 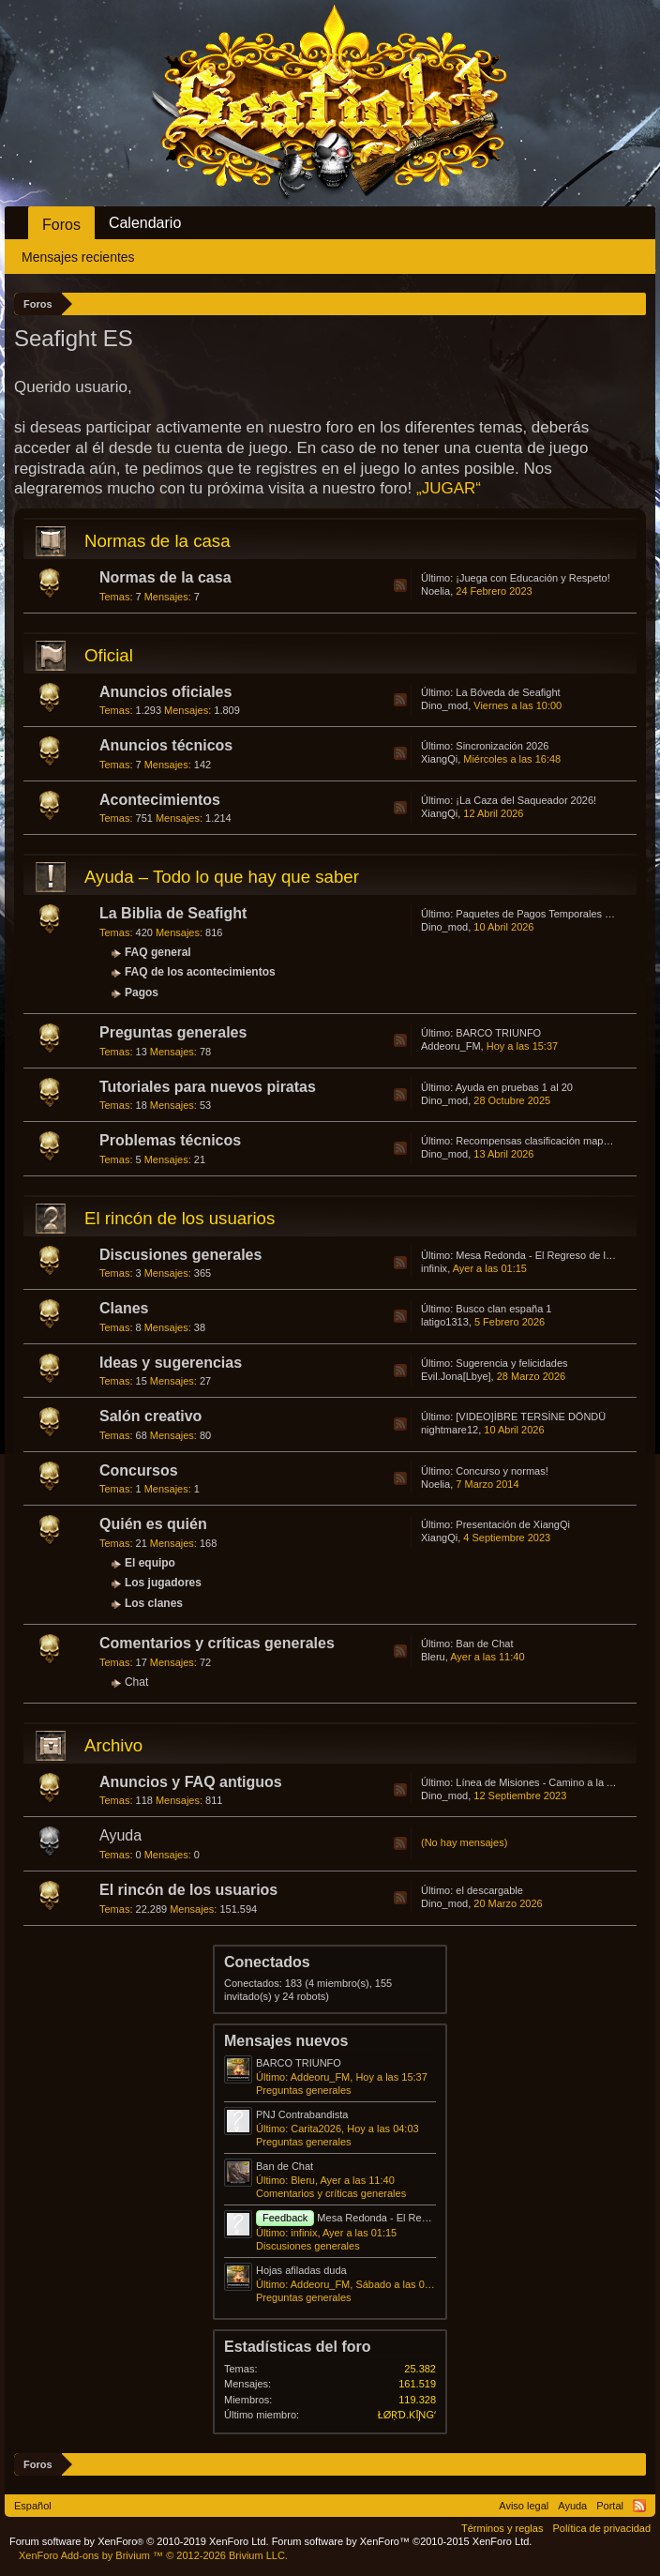 What do you see at coordinates (609, 2505) in the screenshot?
I see `Portal` at bounding box center [609, 2505].